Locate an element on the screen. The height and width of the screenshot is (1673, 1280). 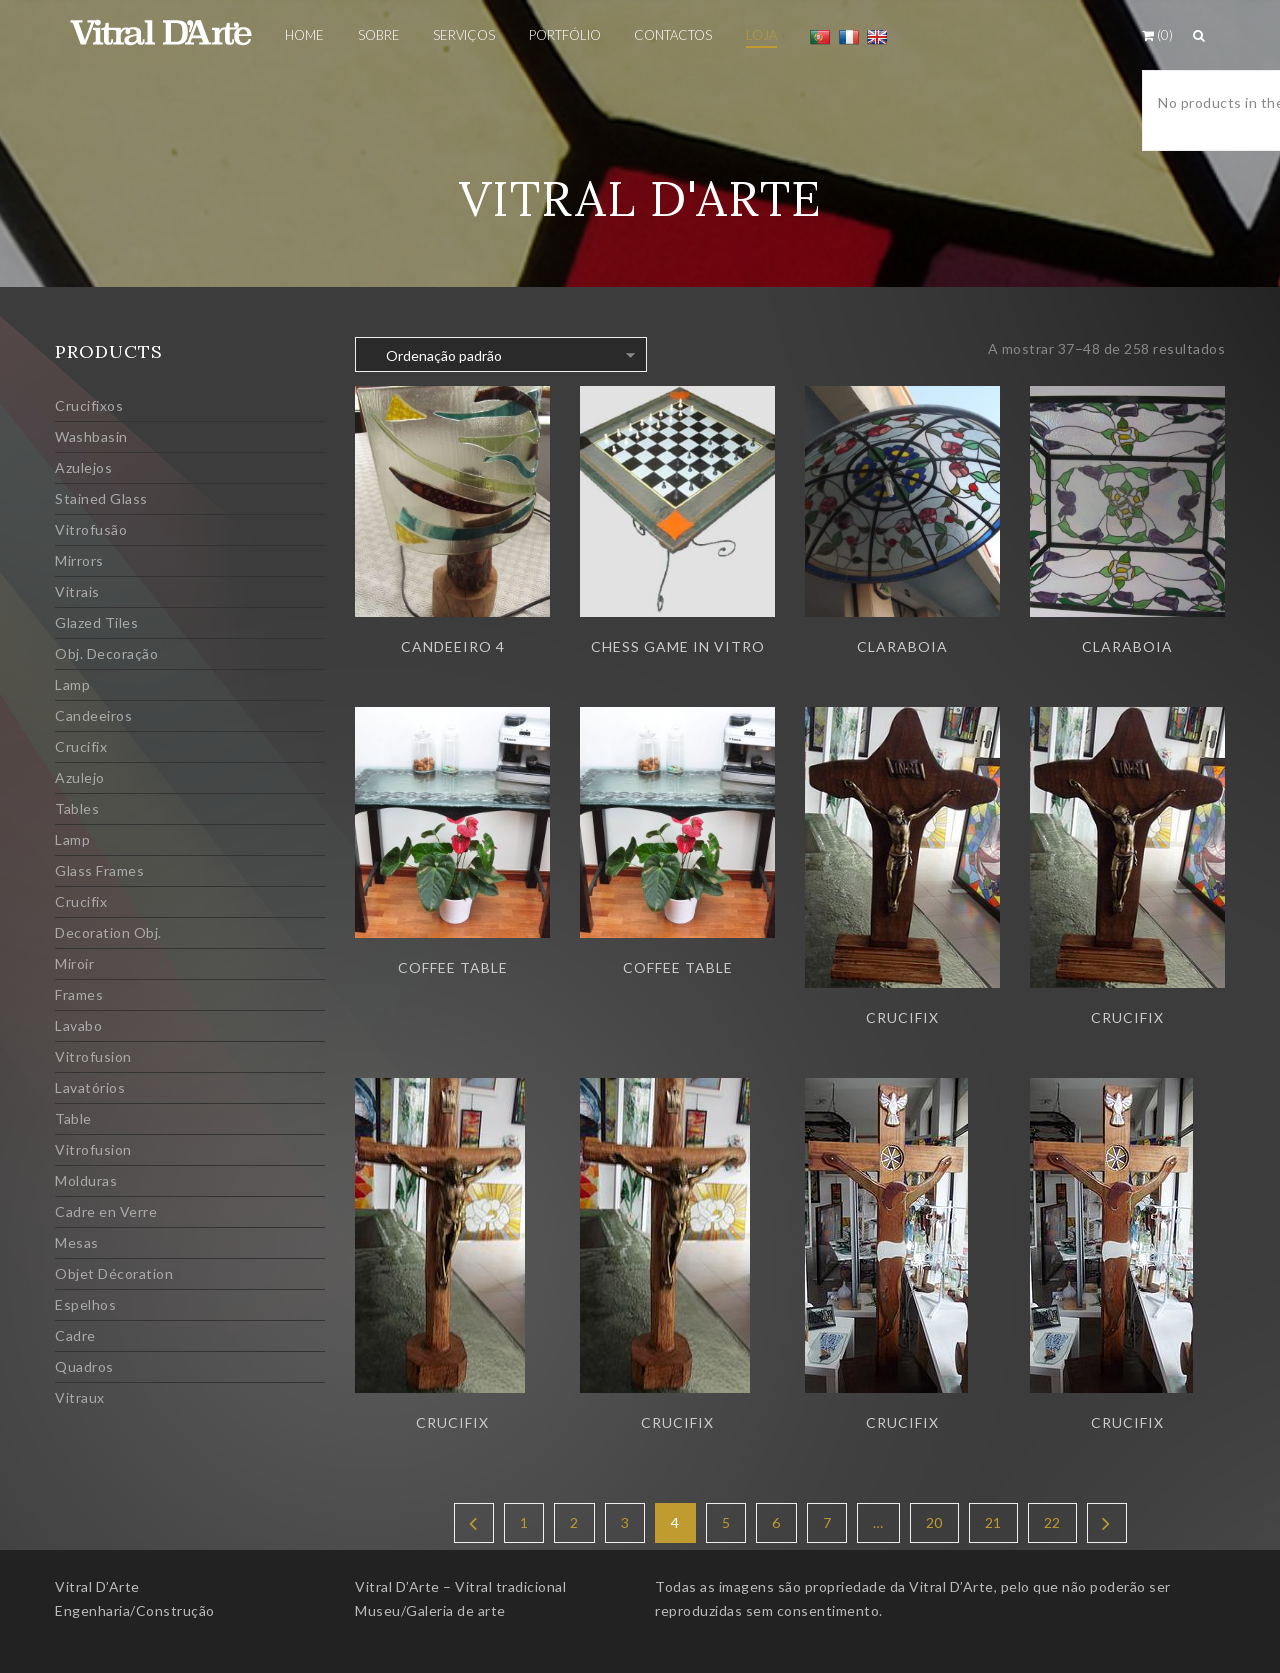
[Ordem da loja] is located at coordinates (501, 354).